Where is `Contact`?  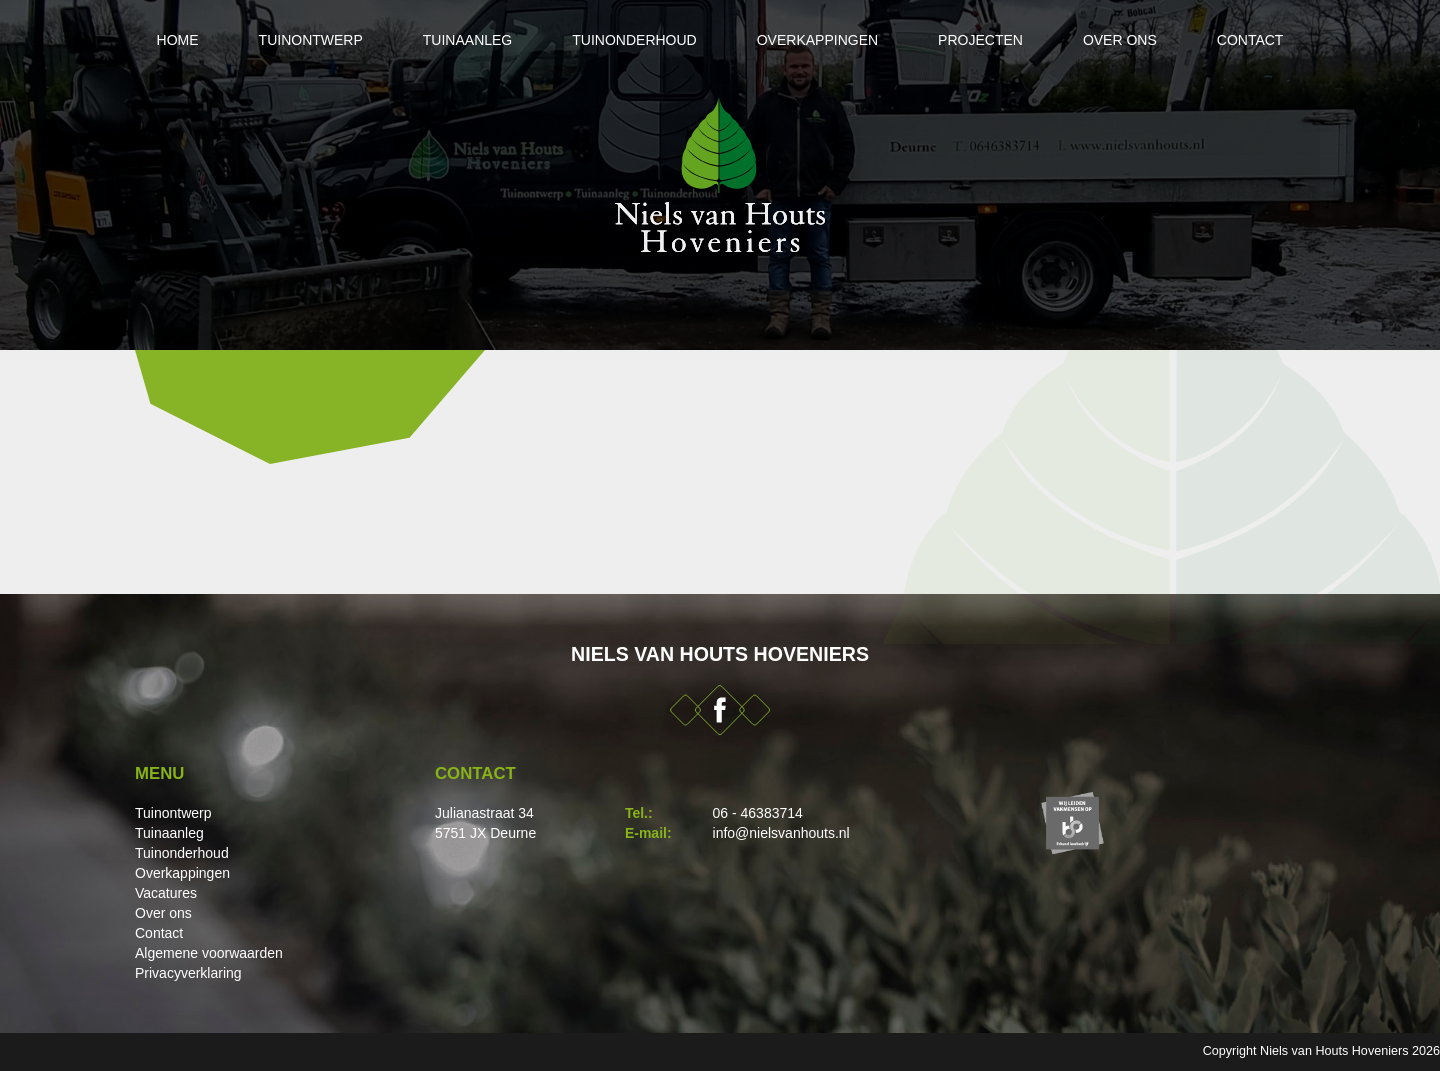 Contact is located at coordinates (1250, 40).